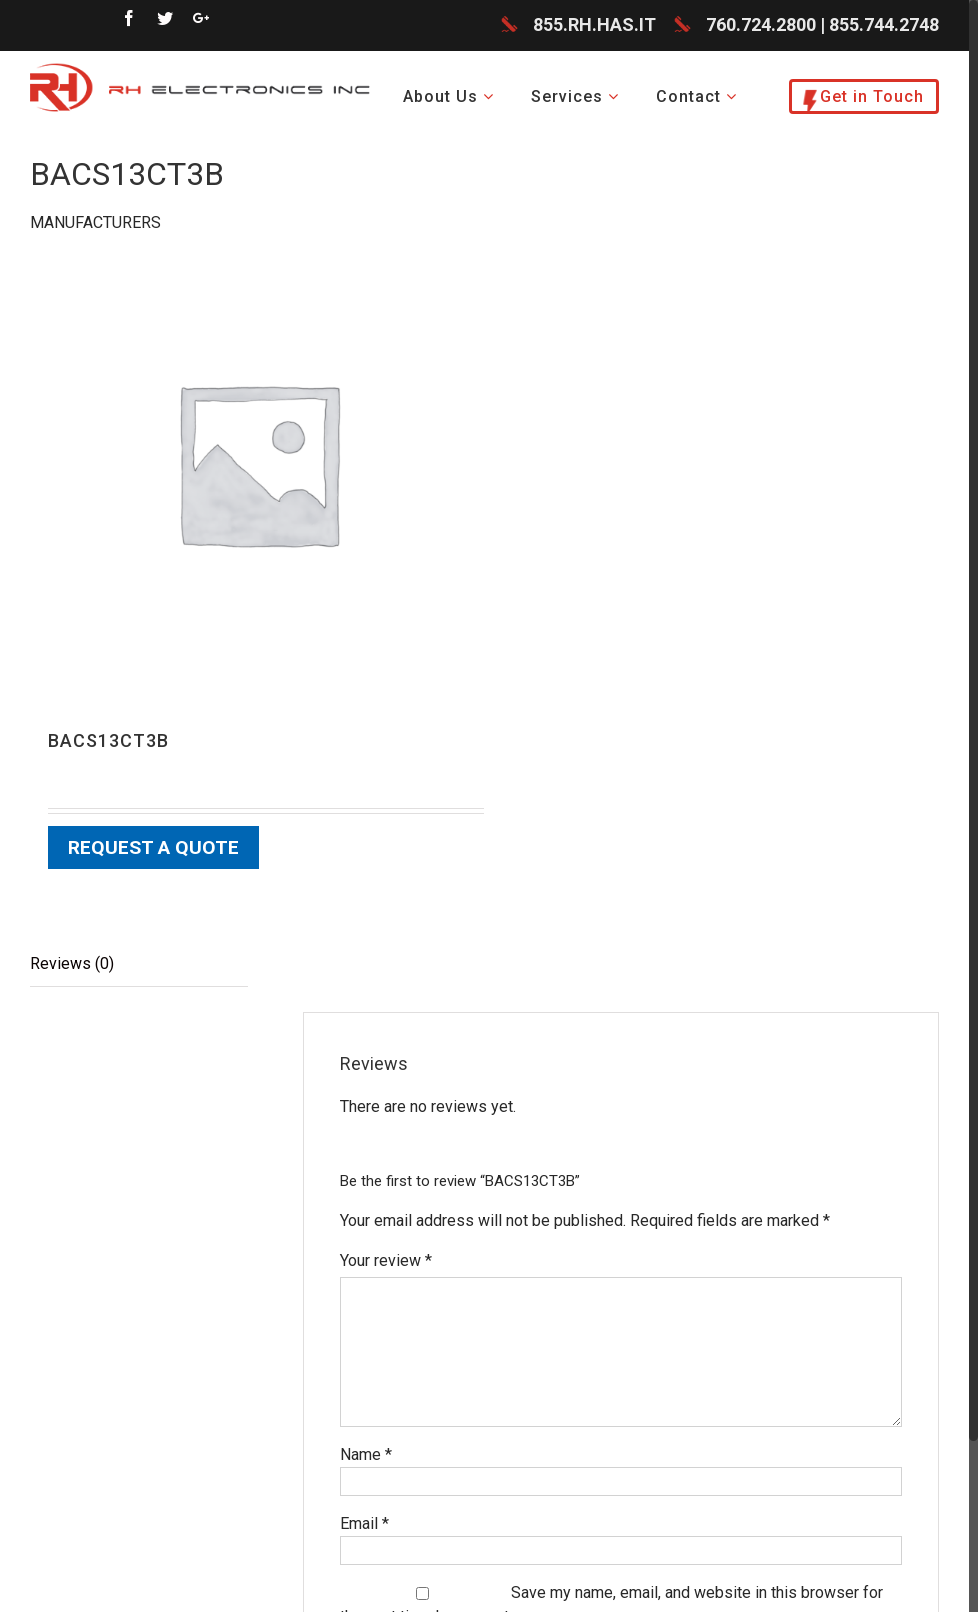 The height and width of the screenshot is (1612, 978). What do you see at coordinates (72, 963) in the screenshot?
I see `Reviews (0)` at bounding box center [72, 963].